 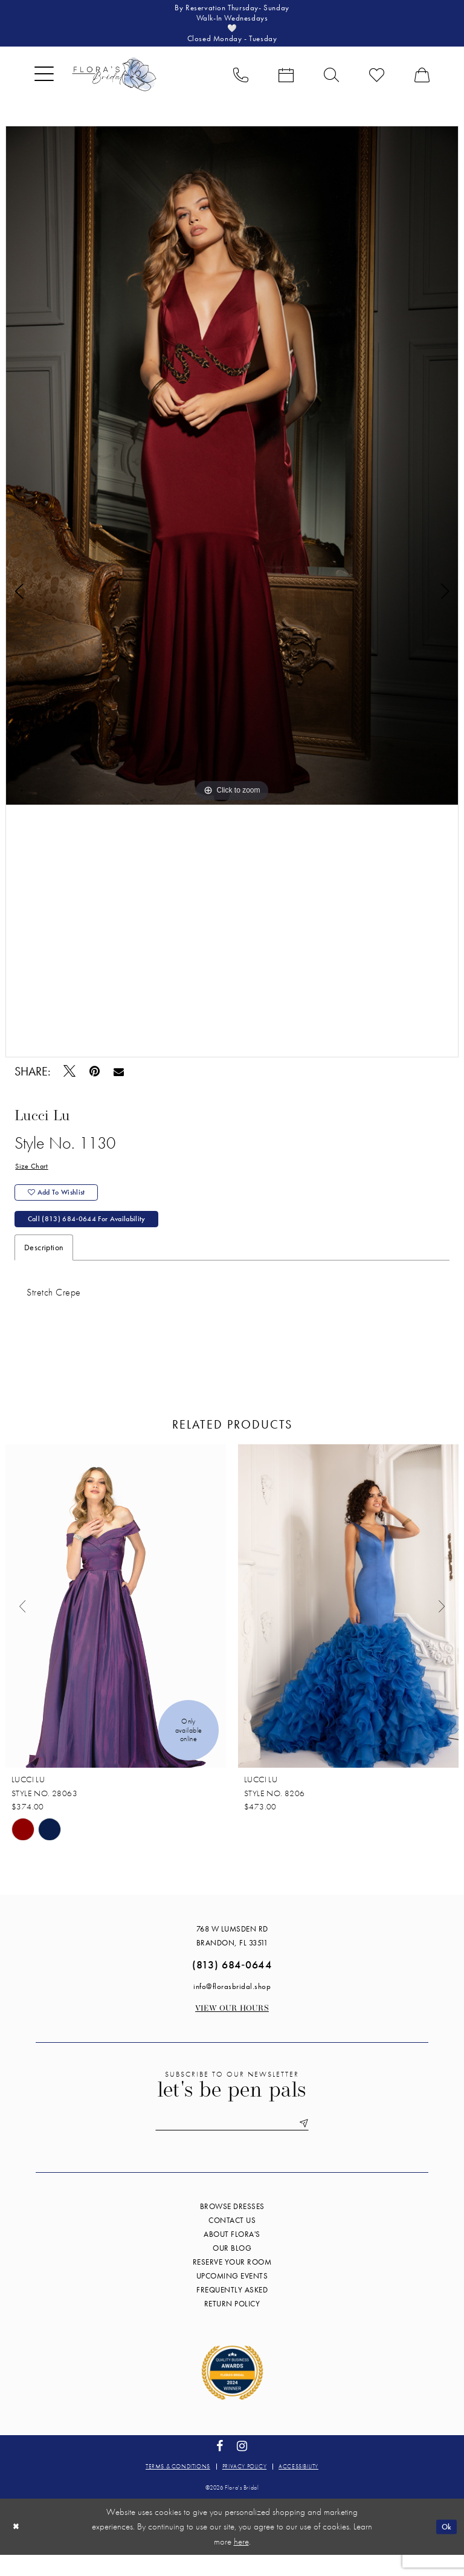 What do you see at coordinates (286, 81) in the screenshot?
I see `[Book an appointment]` at bounding box center [286, 81].